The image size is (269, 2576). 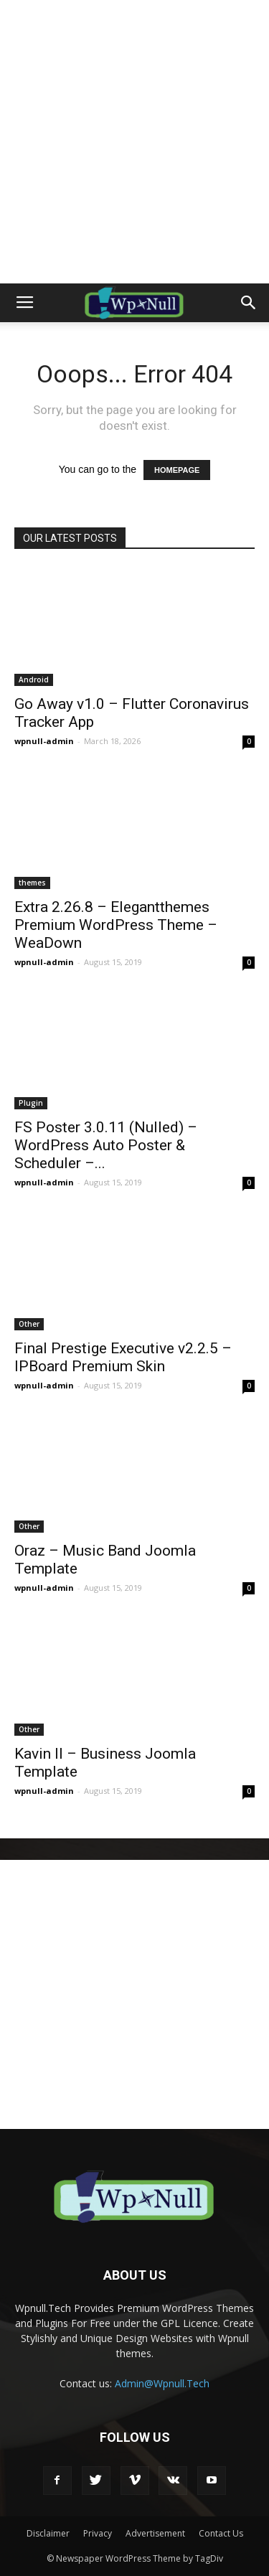 I want to click on wpnull-admin, so click(x=44, y=740).